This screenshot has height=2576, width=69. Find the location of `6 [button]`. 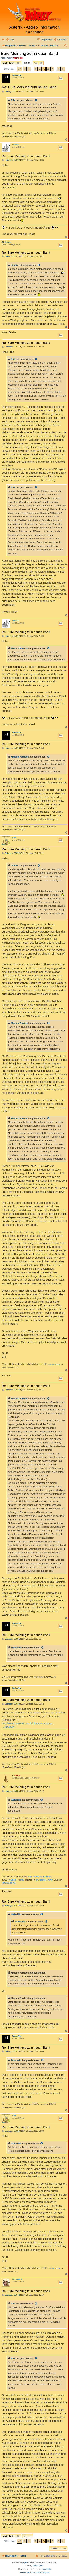

6 [button] is located at coordinates (48, 69).